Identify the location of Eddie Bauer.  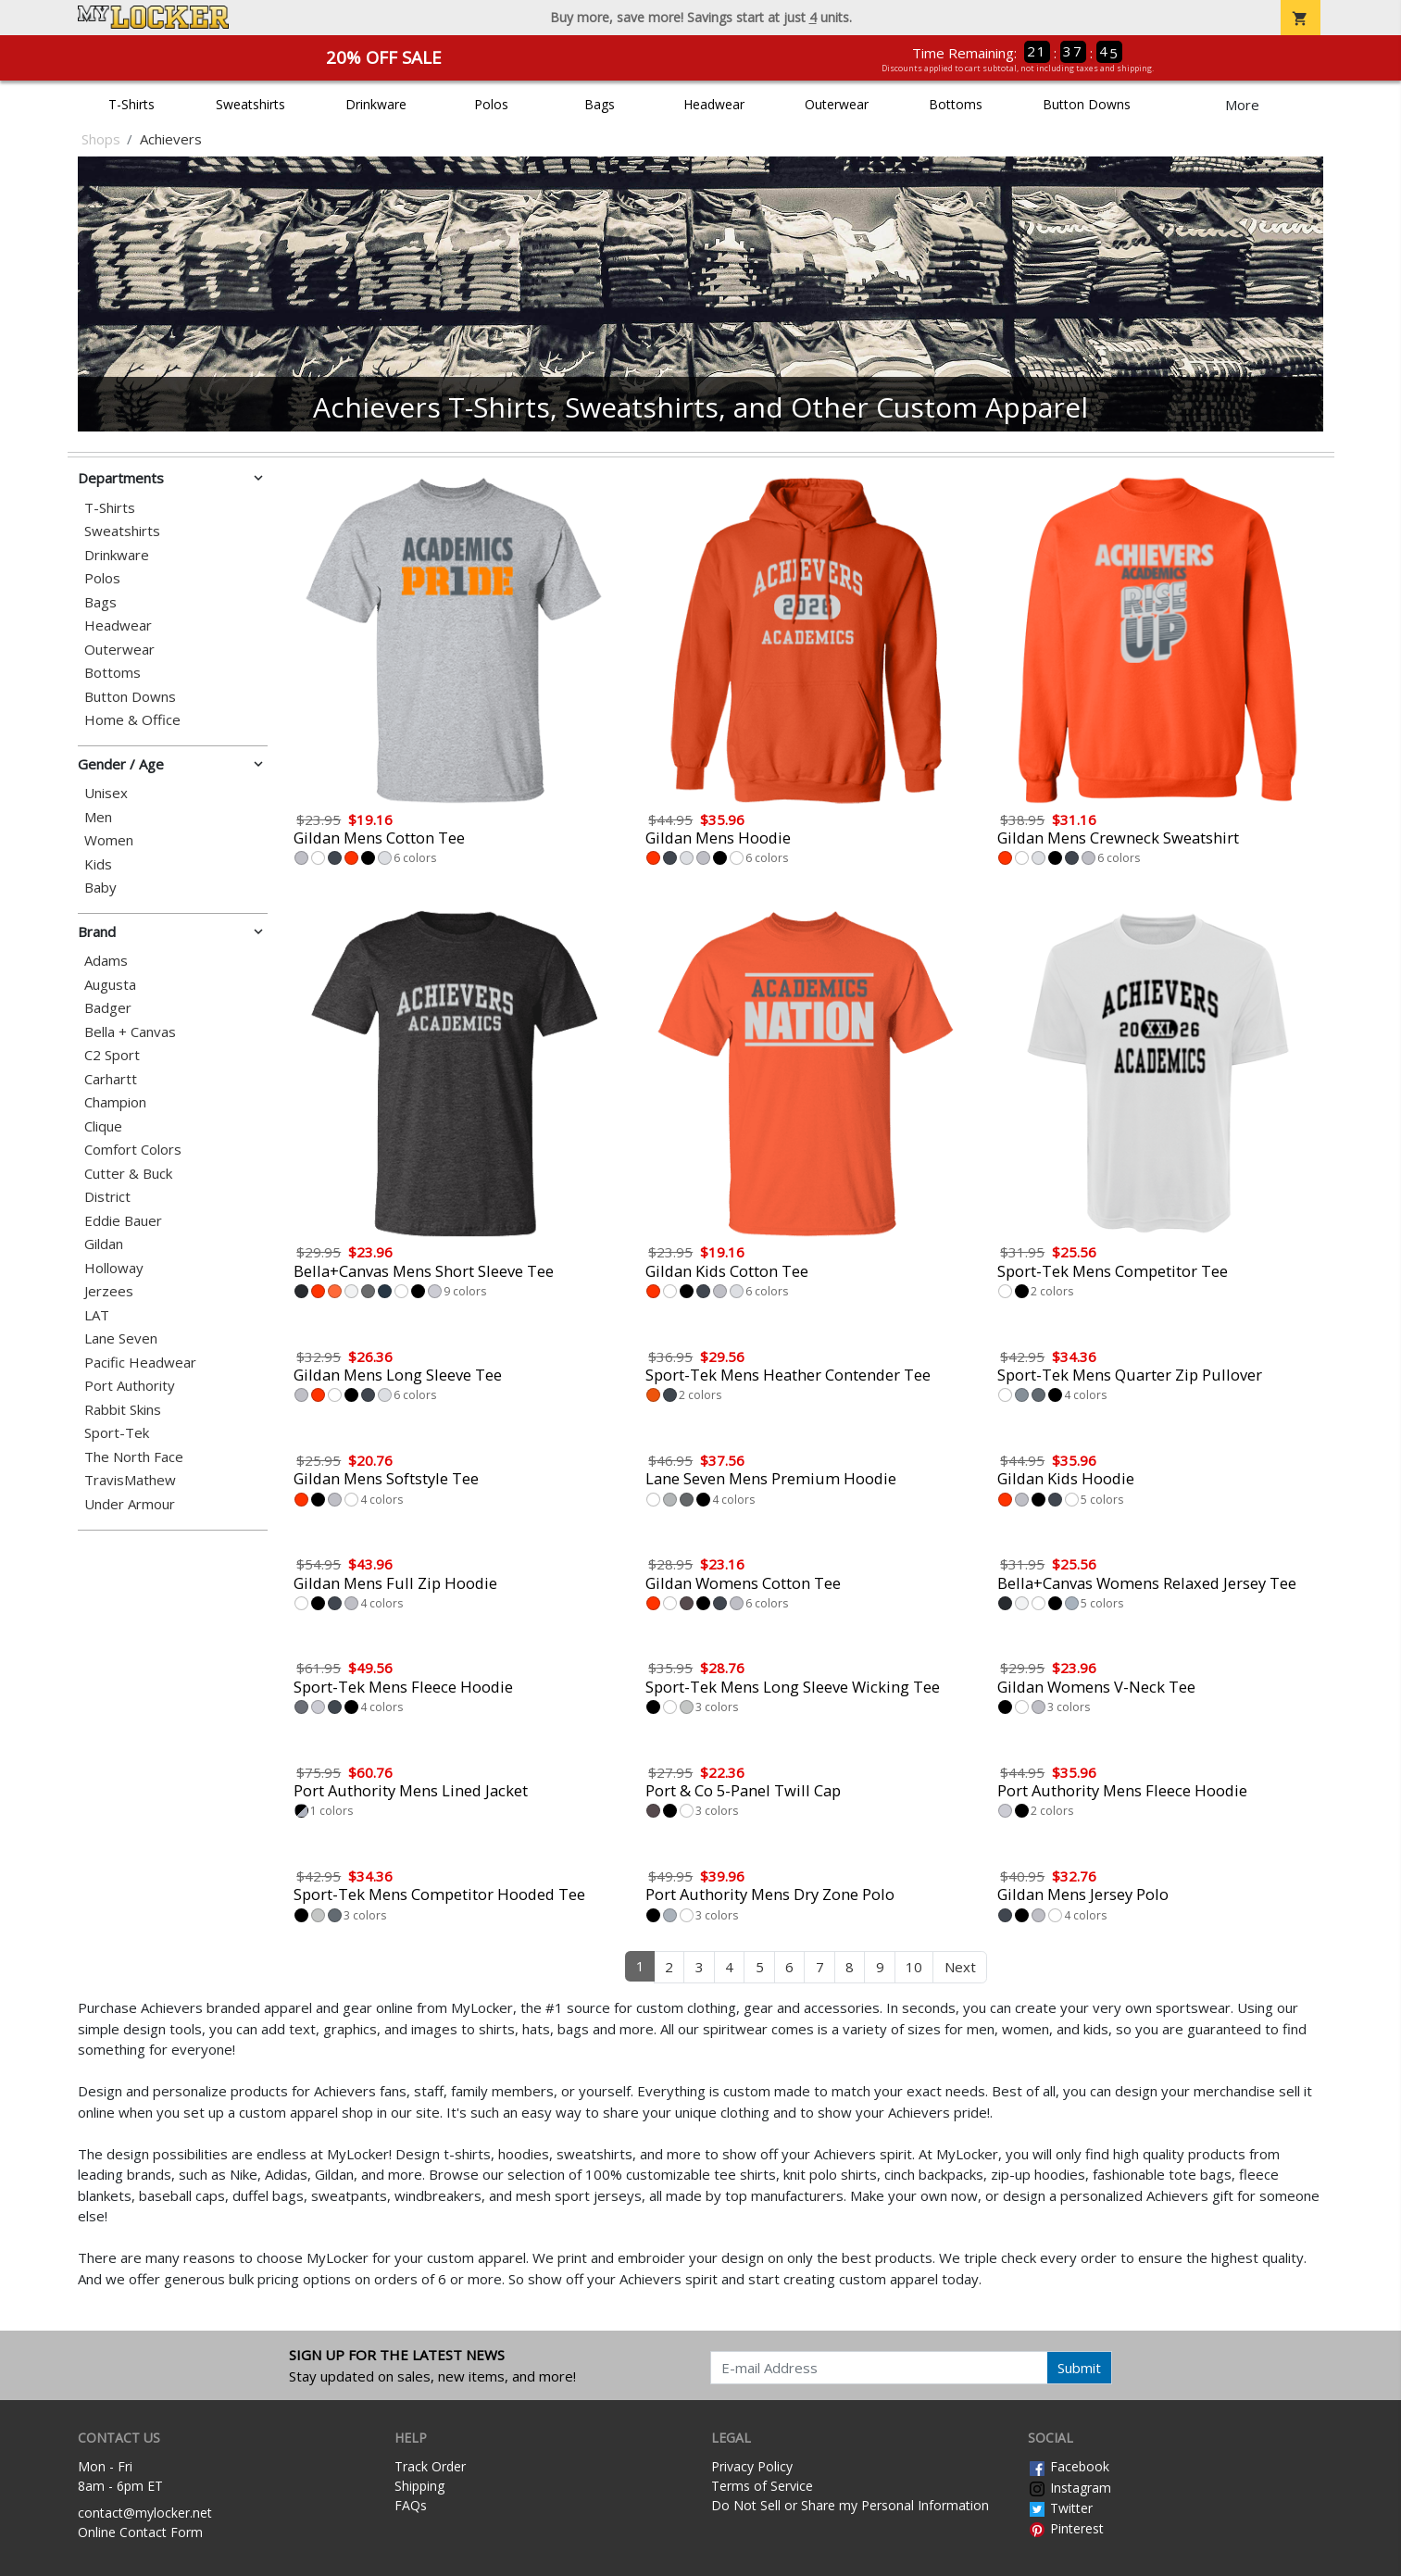
(123, 1221).